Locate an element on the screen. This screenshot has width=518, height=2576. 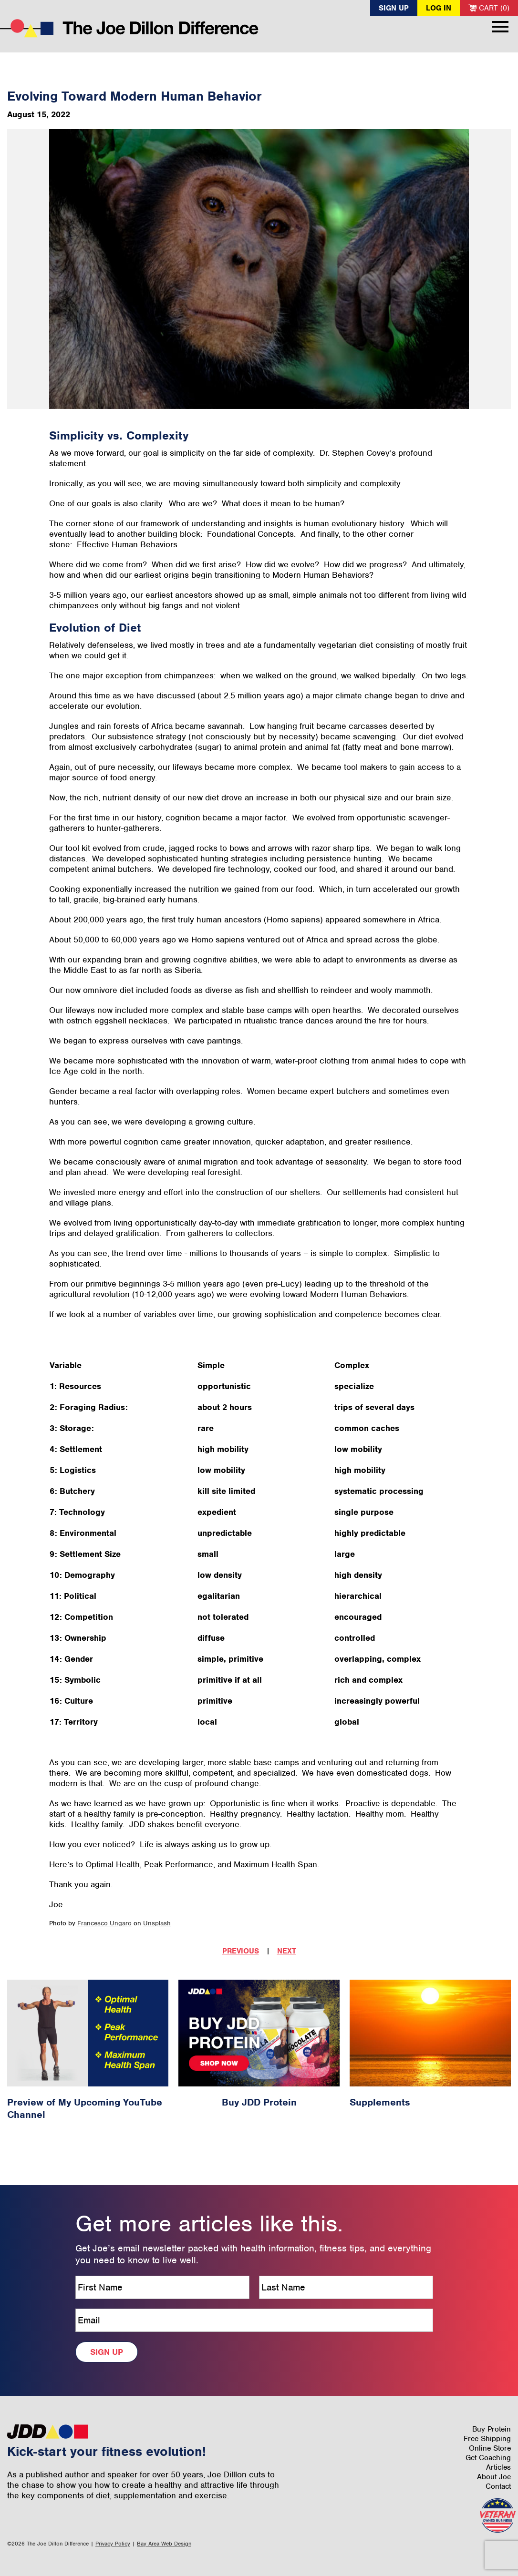
Articles is located at coordinates (498, 2467).